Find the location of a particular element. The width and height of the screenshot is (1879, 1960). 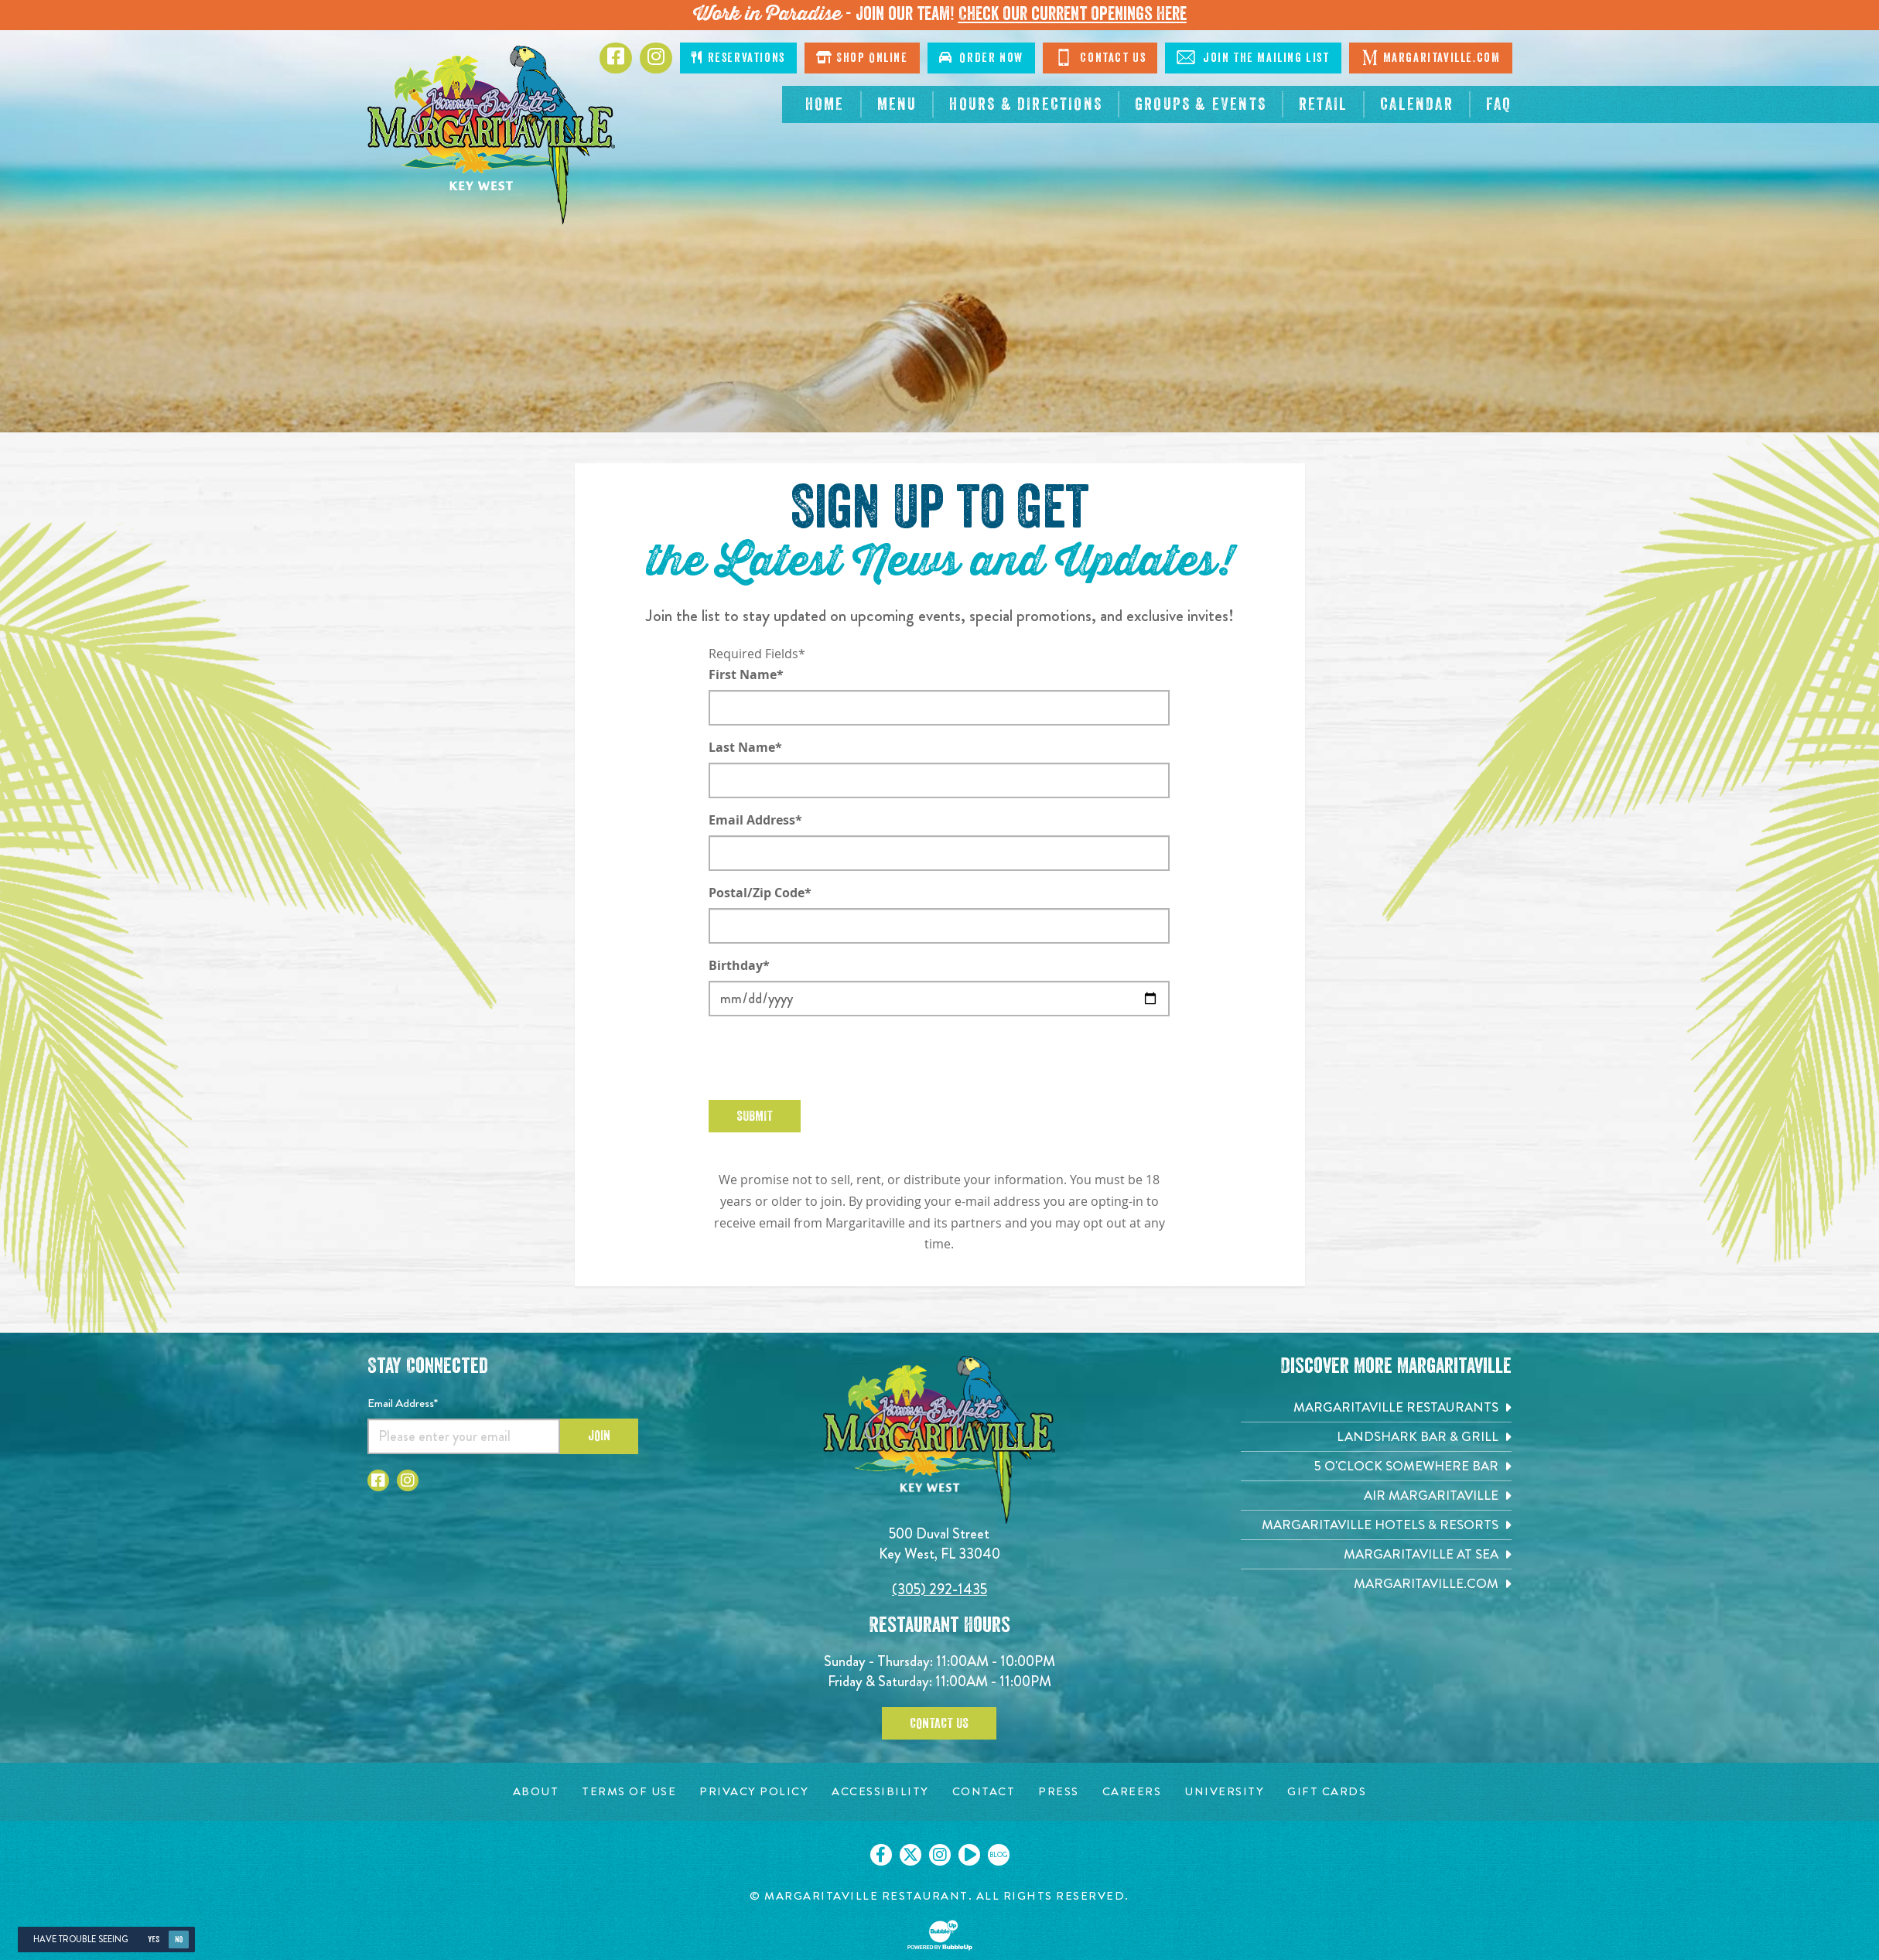

Margaritaville.com [Click to go margaritaville.com. Opens in new tab] is located at coordinates (1431, 57).